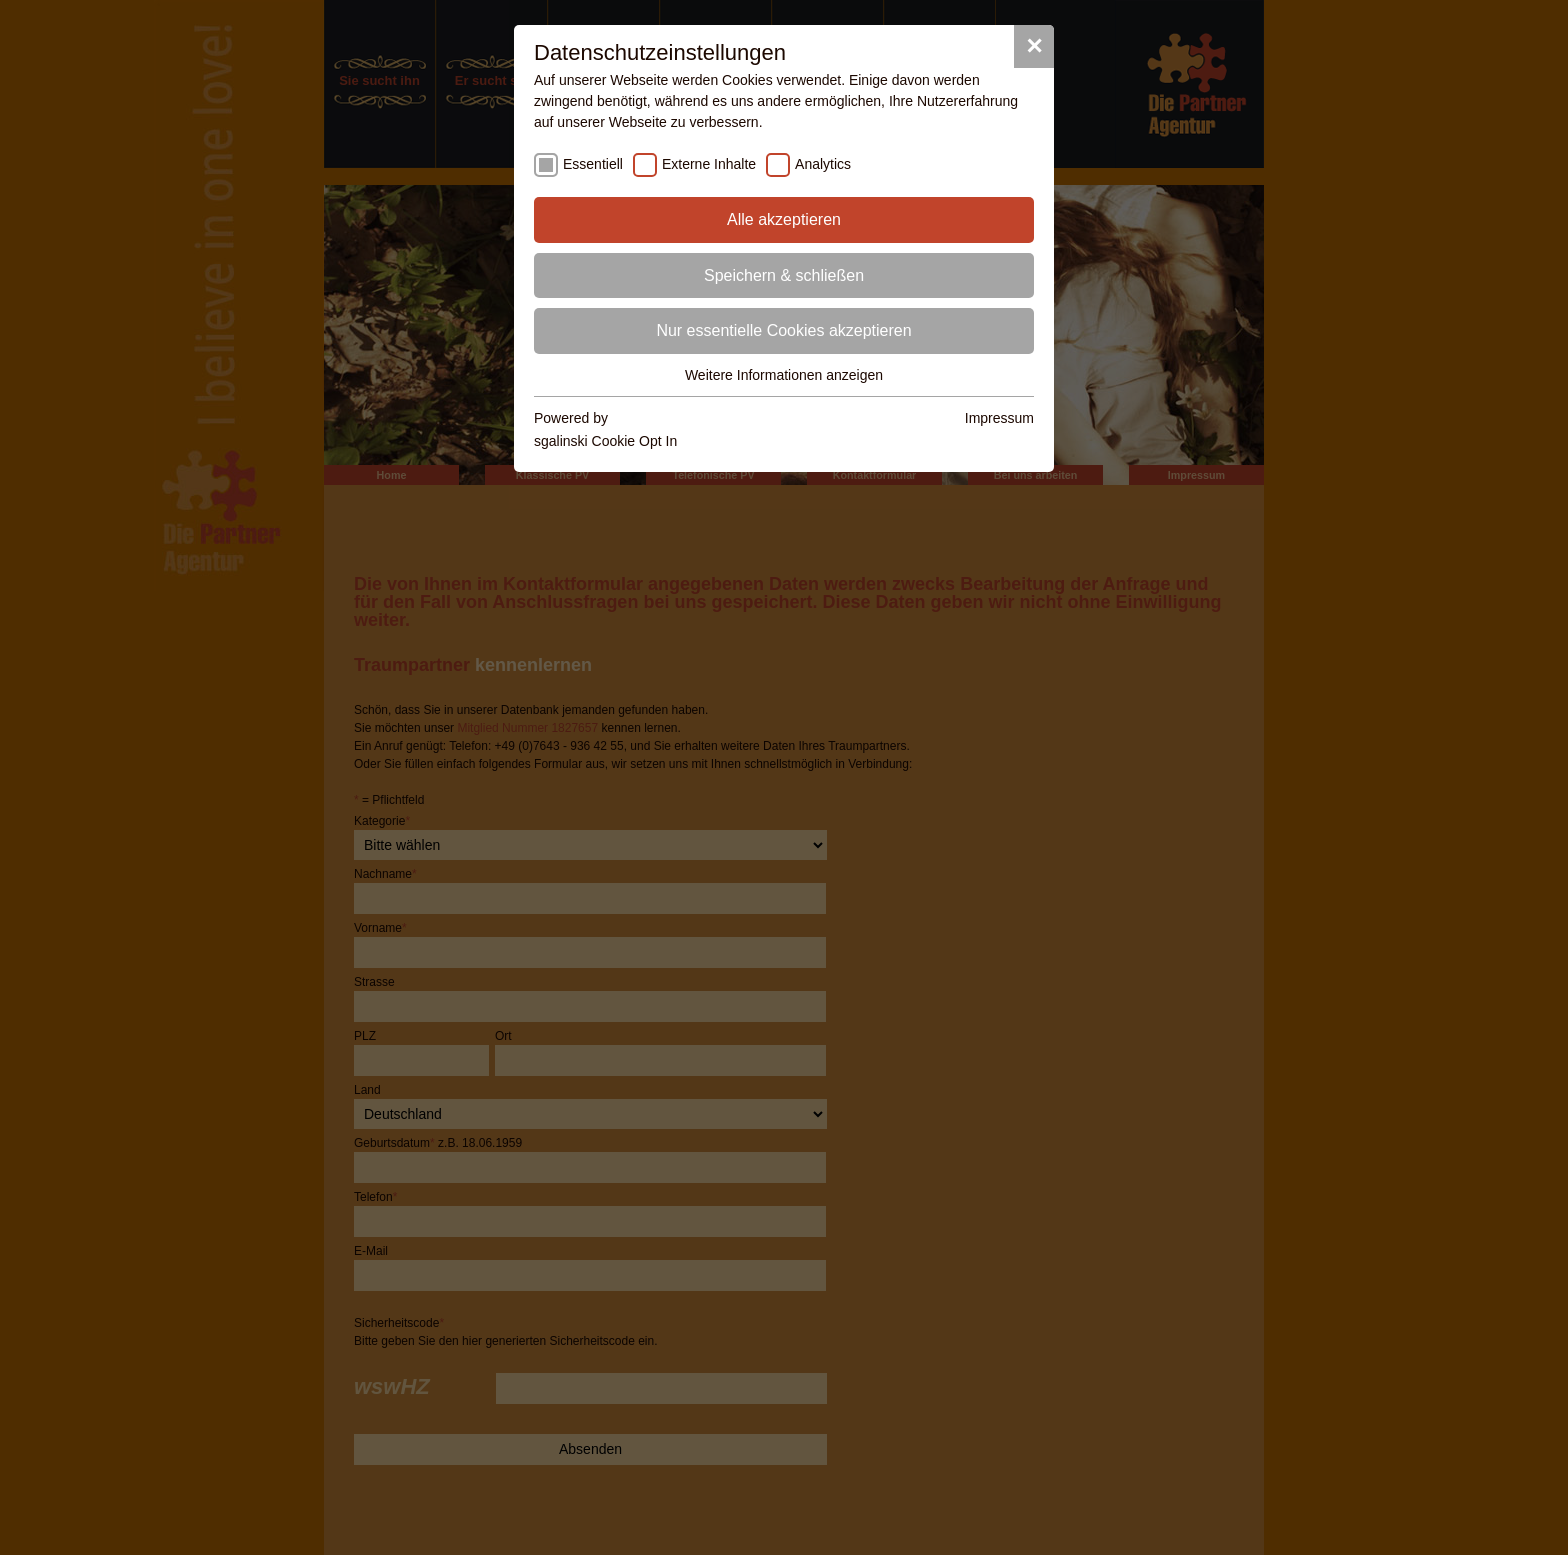 This screenshot has width=1568, height=1555. Describe the element at coordinates (999, 418) in the screenshot. I see `Impressum` at that location.